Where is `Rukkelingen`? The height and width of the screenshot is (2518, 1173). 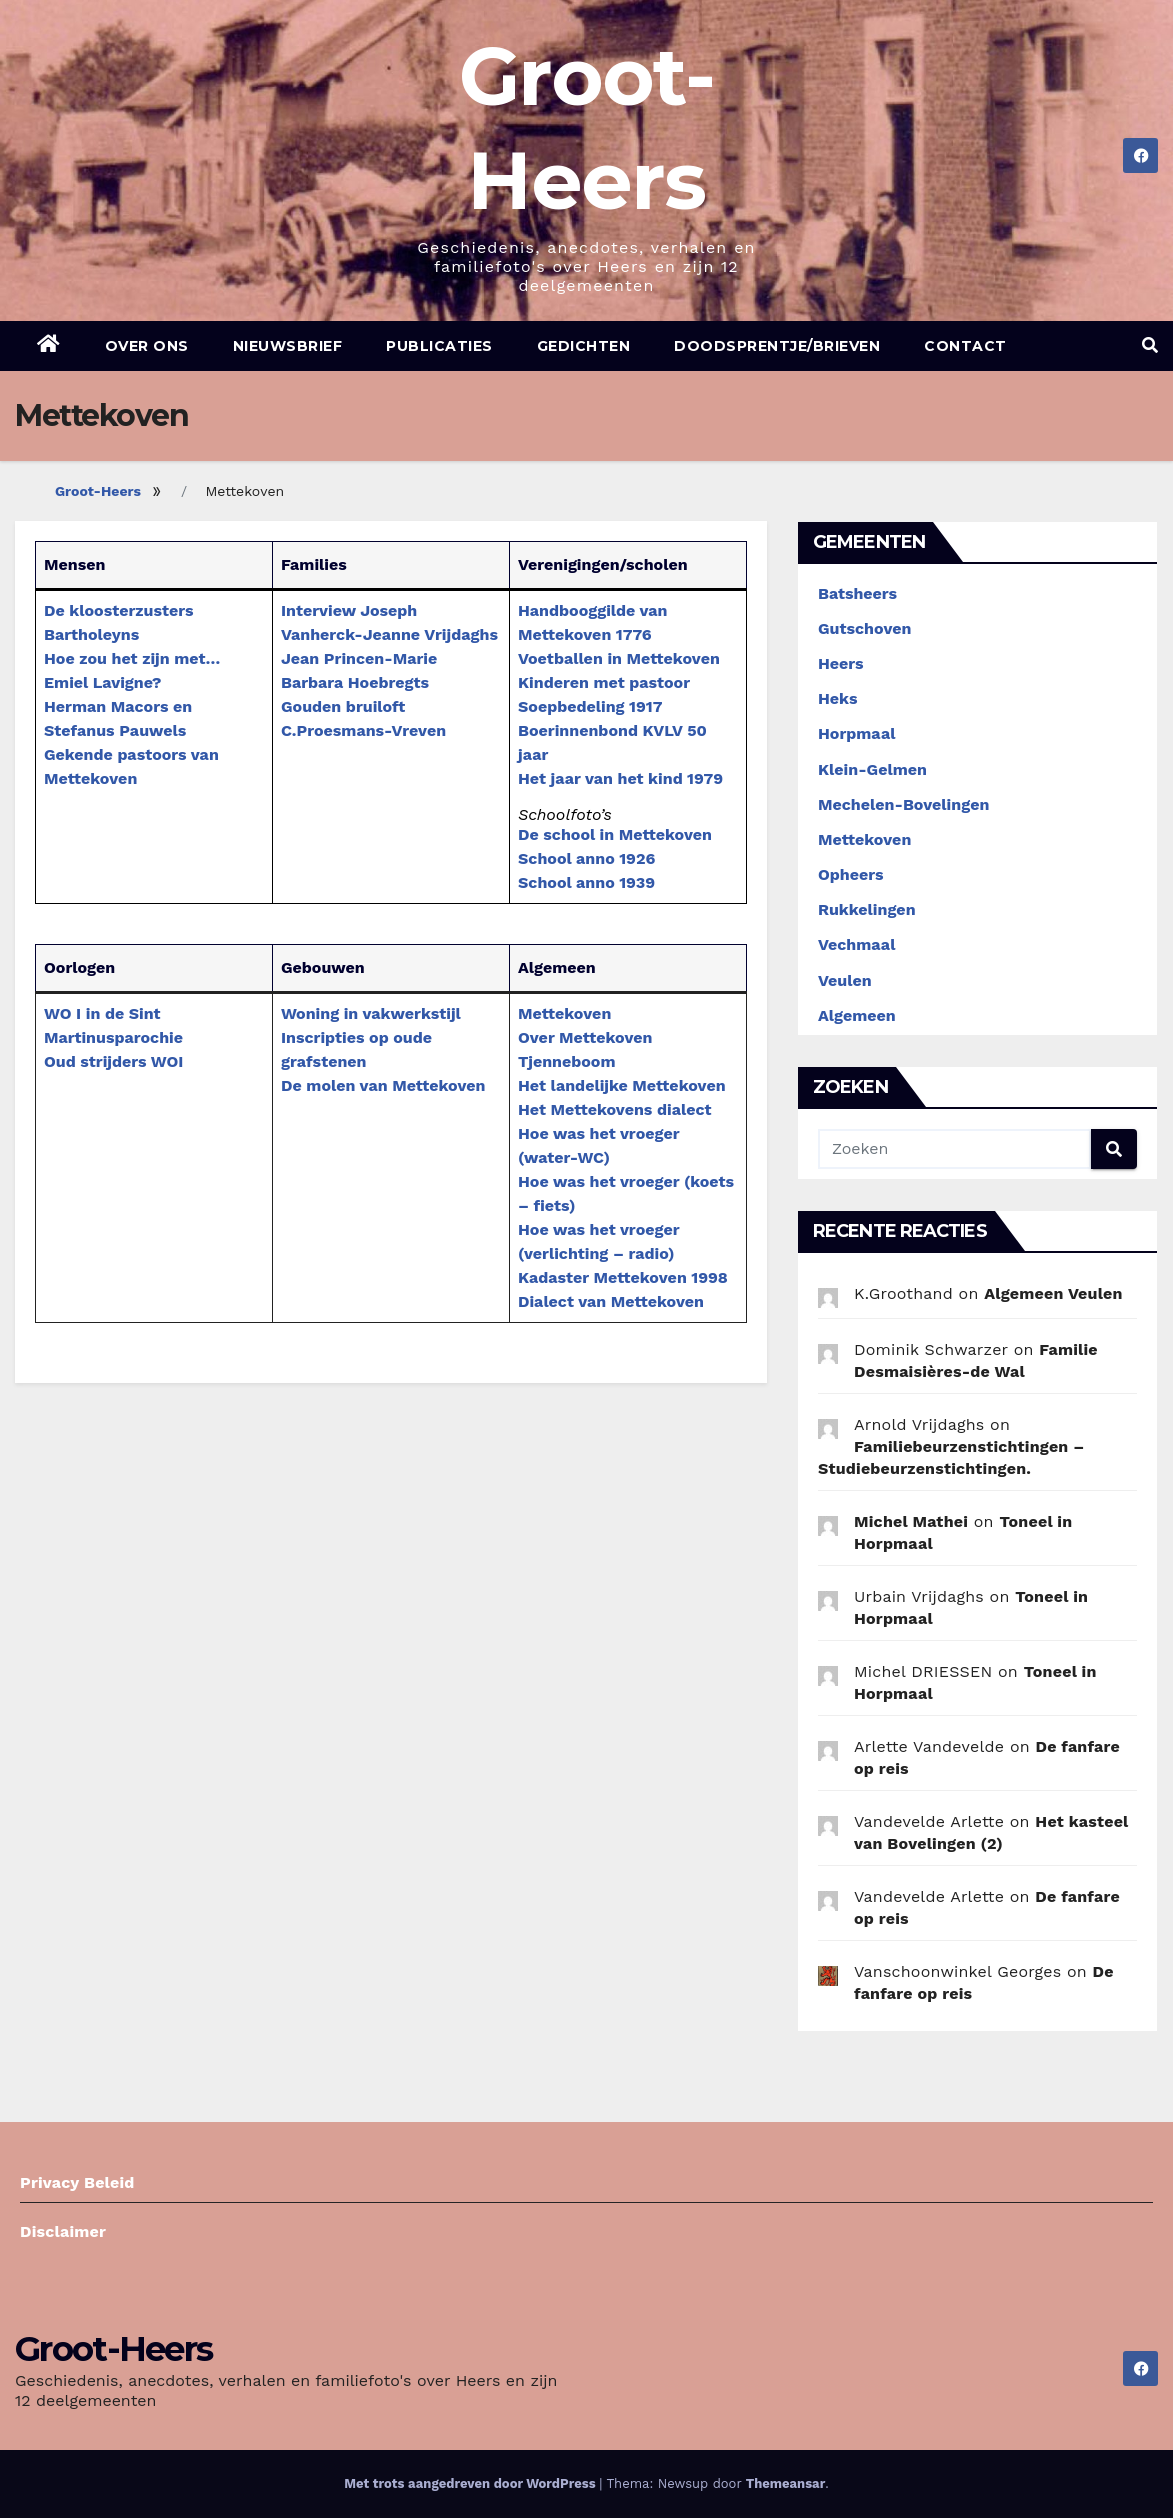 Rukkelingen is located at coordinates (867, 909).